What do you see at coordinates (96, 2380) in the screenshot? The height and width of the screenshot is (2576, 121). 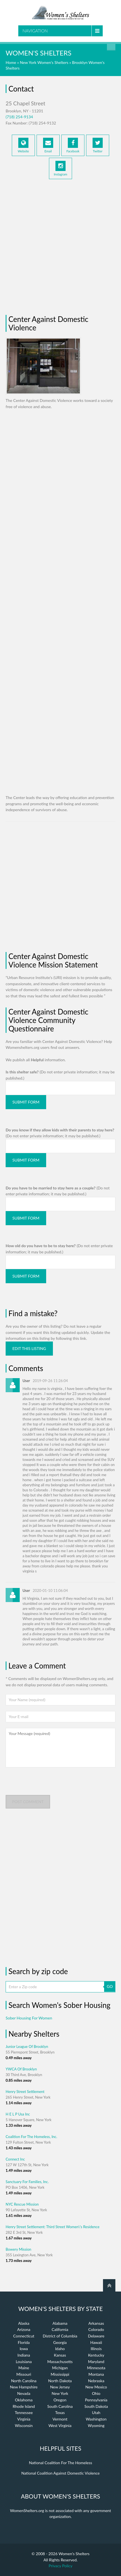 I see `Nebraska` at bounding box center [96, 2380].